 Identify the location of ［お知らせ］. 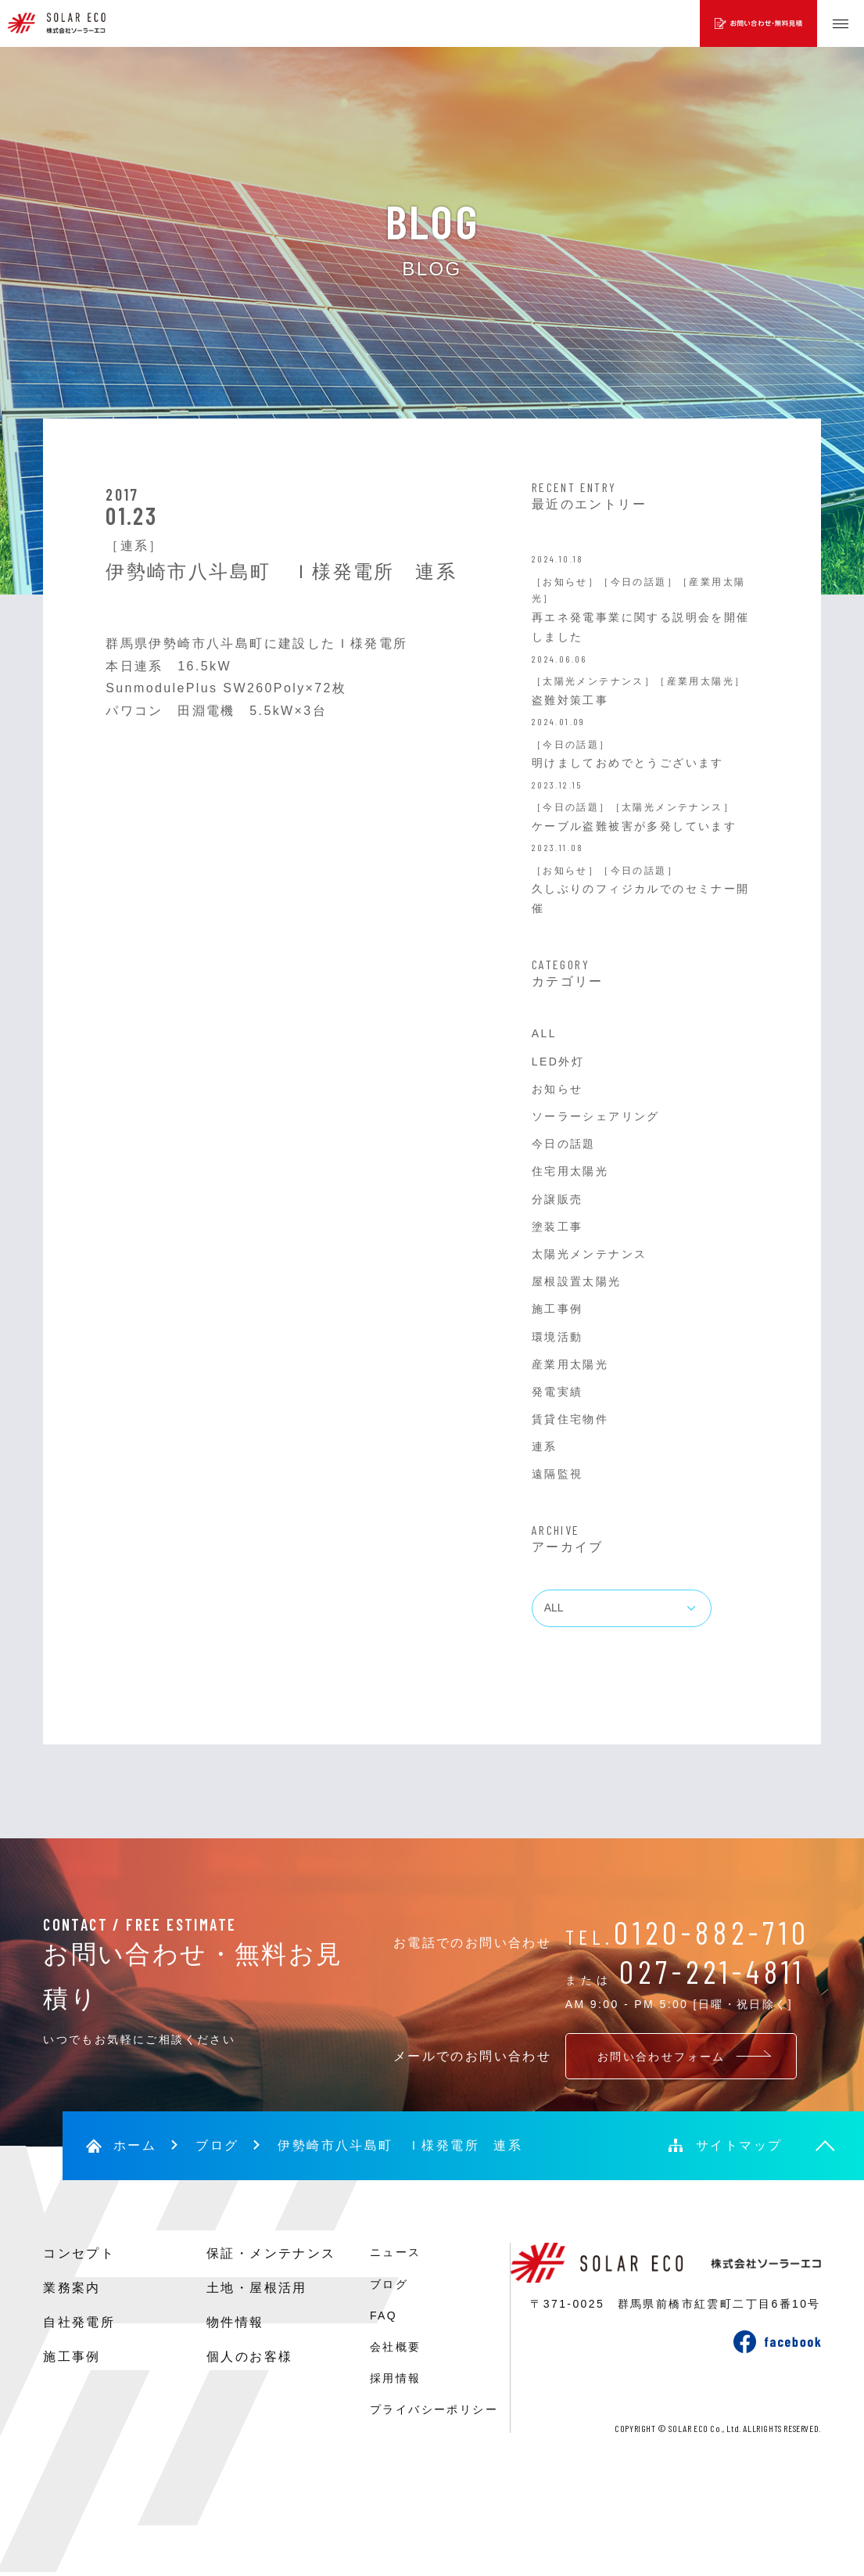
(565, 582).